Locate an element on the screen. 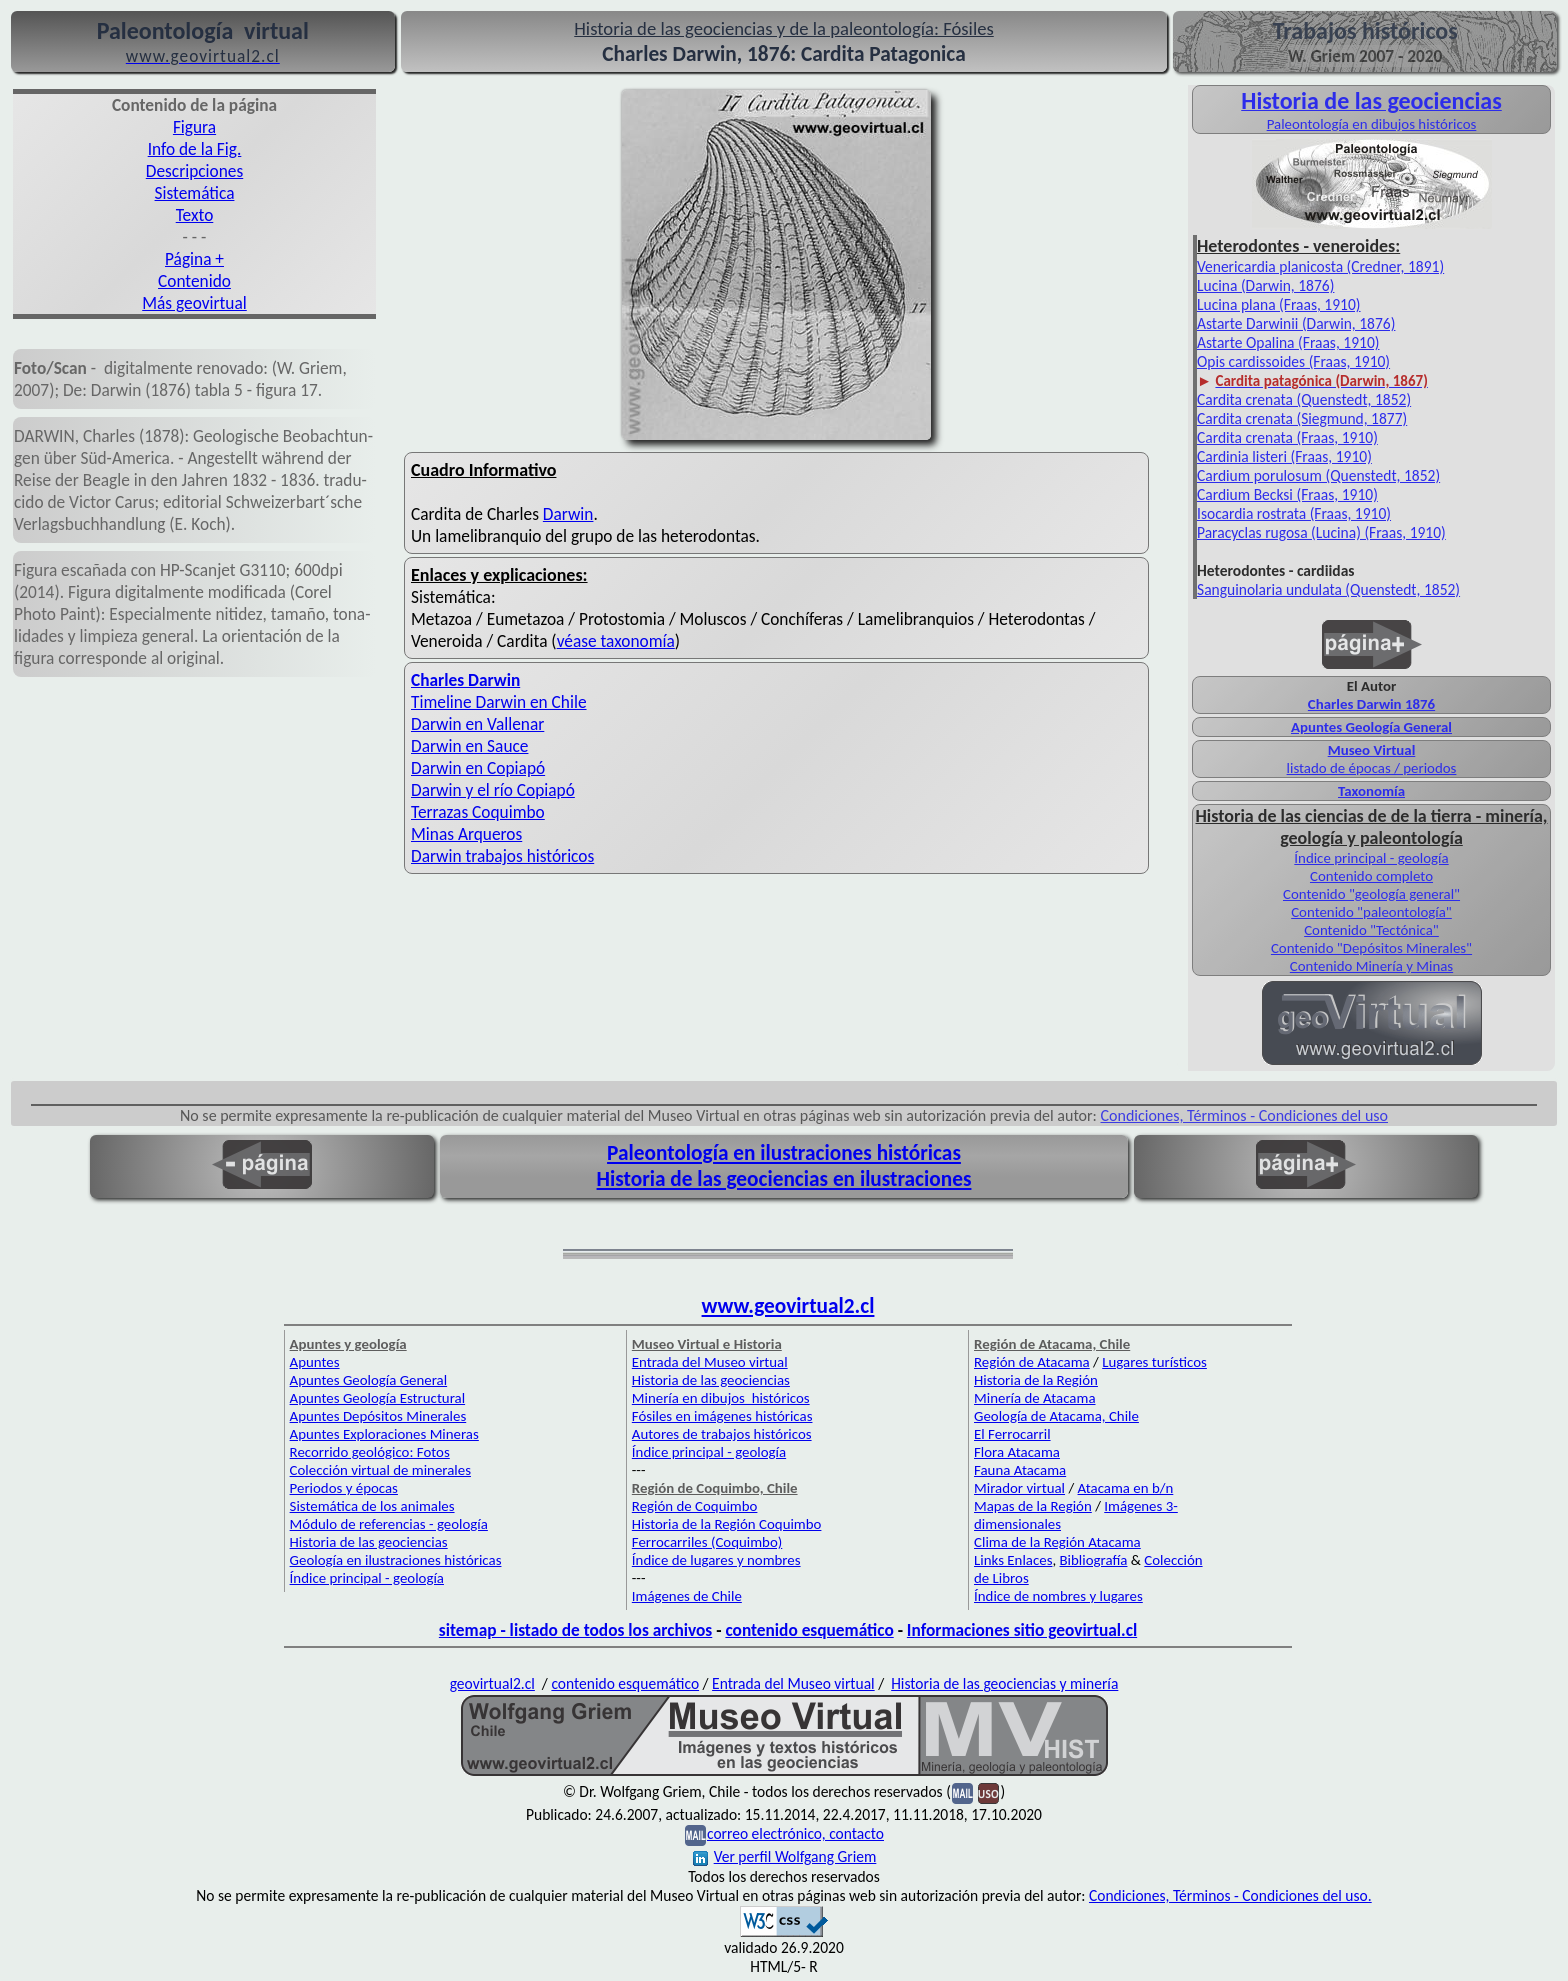  Historia de la Región is located at coordinates (1036, 1380).